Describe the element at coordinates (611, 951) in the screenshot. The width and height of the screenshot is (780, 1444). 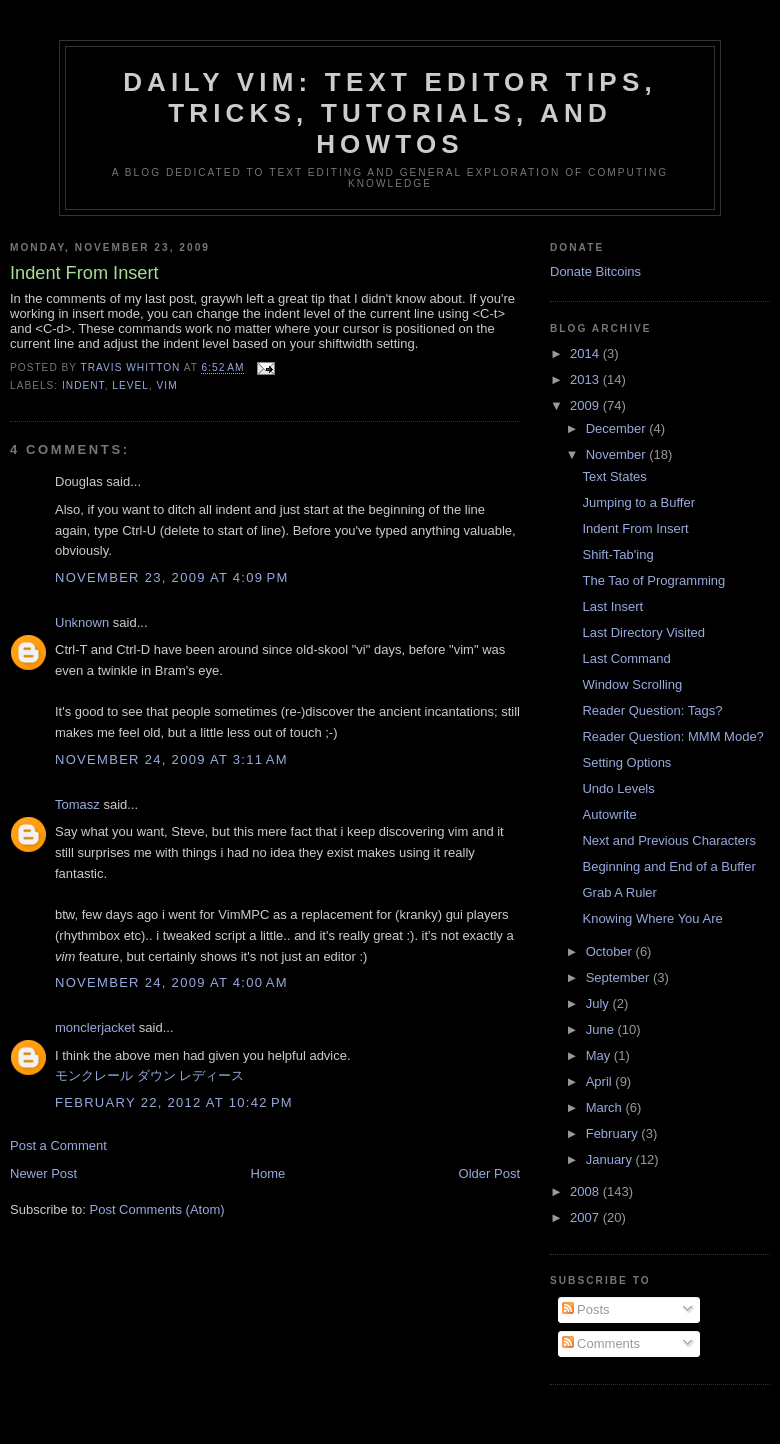
I see `October` at that location.